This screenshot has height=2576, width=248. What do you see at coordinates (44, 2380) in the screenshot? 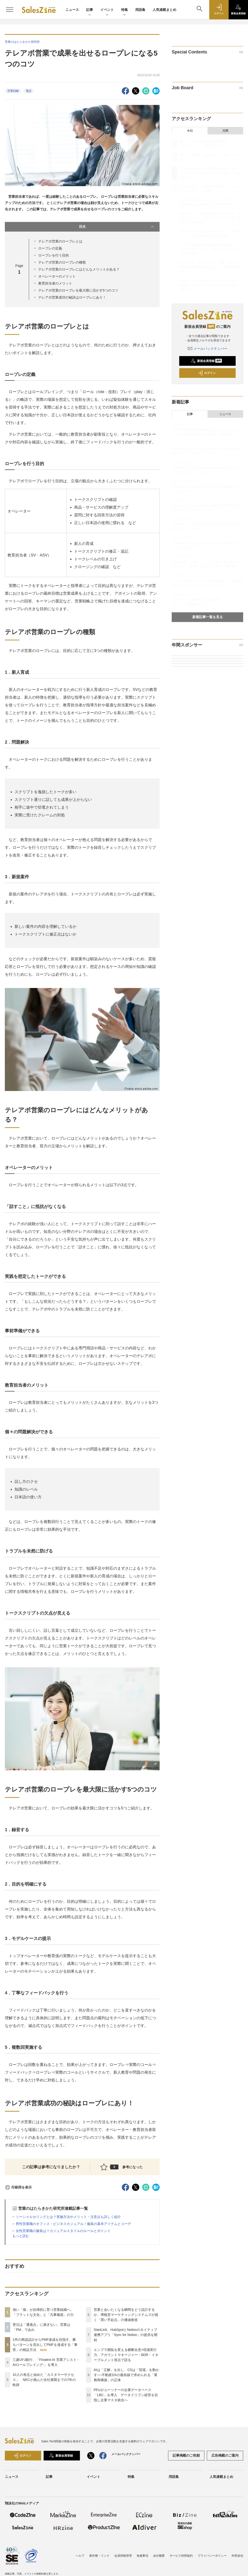
I see `10人の有志と始めた「カスタマーサクセス」 NECが挑んだ全社展開までの7年の軌跡` at bounding box center [44, 2380].